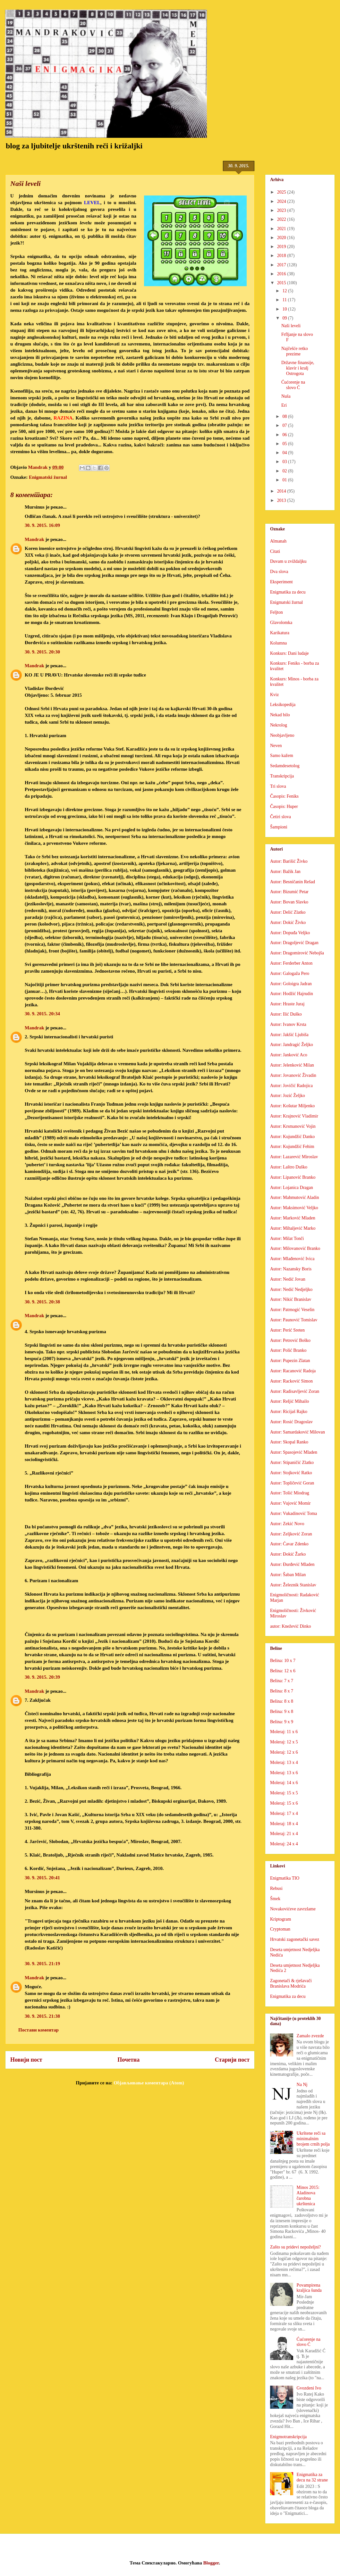 The width and height of the screenshot is (340, 2576). What do you see at coordinates (281, 1680) in the screenshot?
I see `Belina: 7 x 7` at bounding box center [281, 1680].